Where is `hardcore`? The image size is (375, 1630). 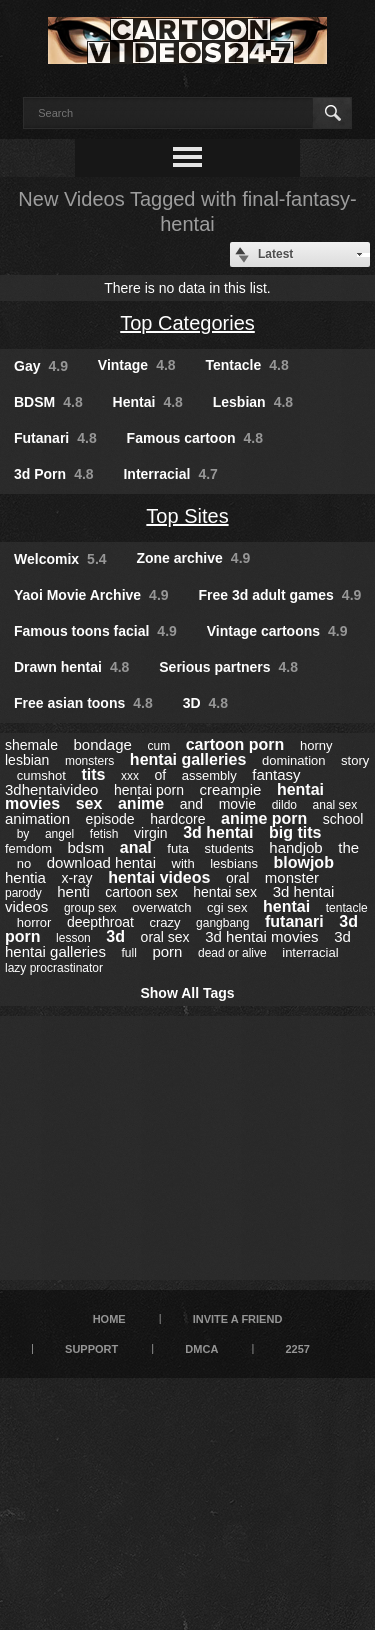 hardcore is located at coordinates (177, 819).